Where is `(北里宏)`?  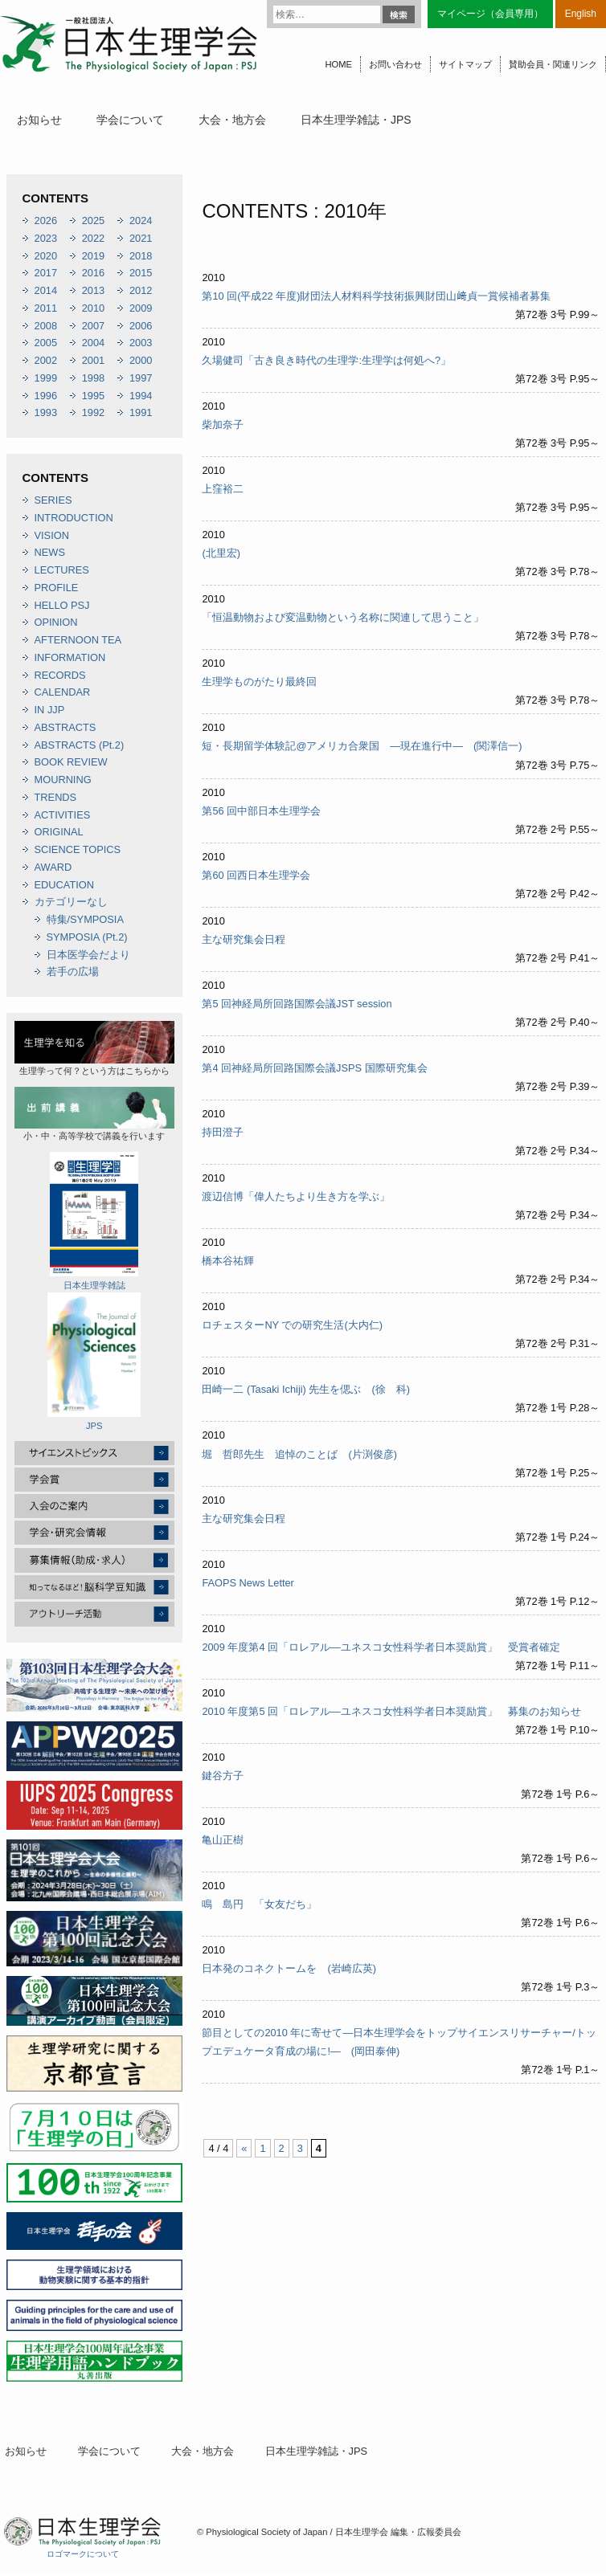 (北里宏) is located at coordinates (221, 553).